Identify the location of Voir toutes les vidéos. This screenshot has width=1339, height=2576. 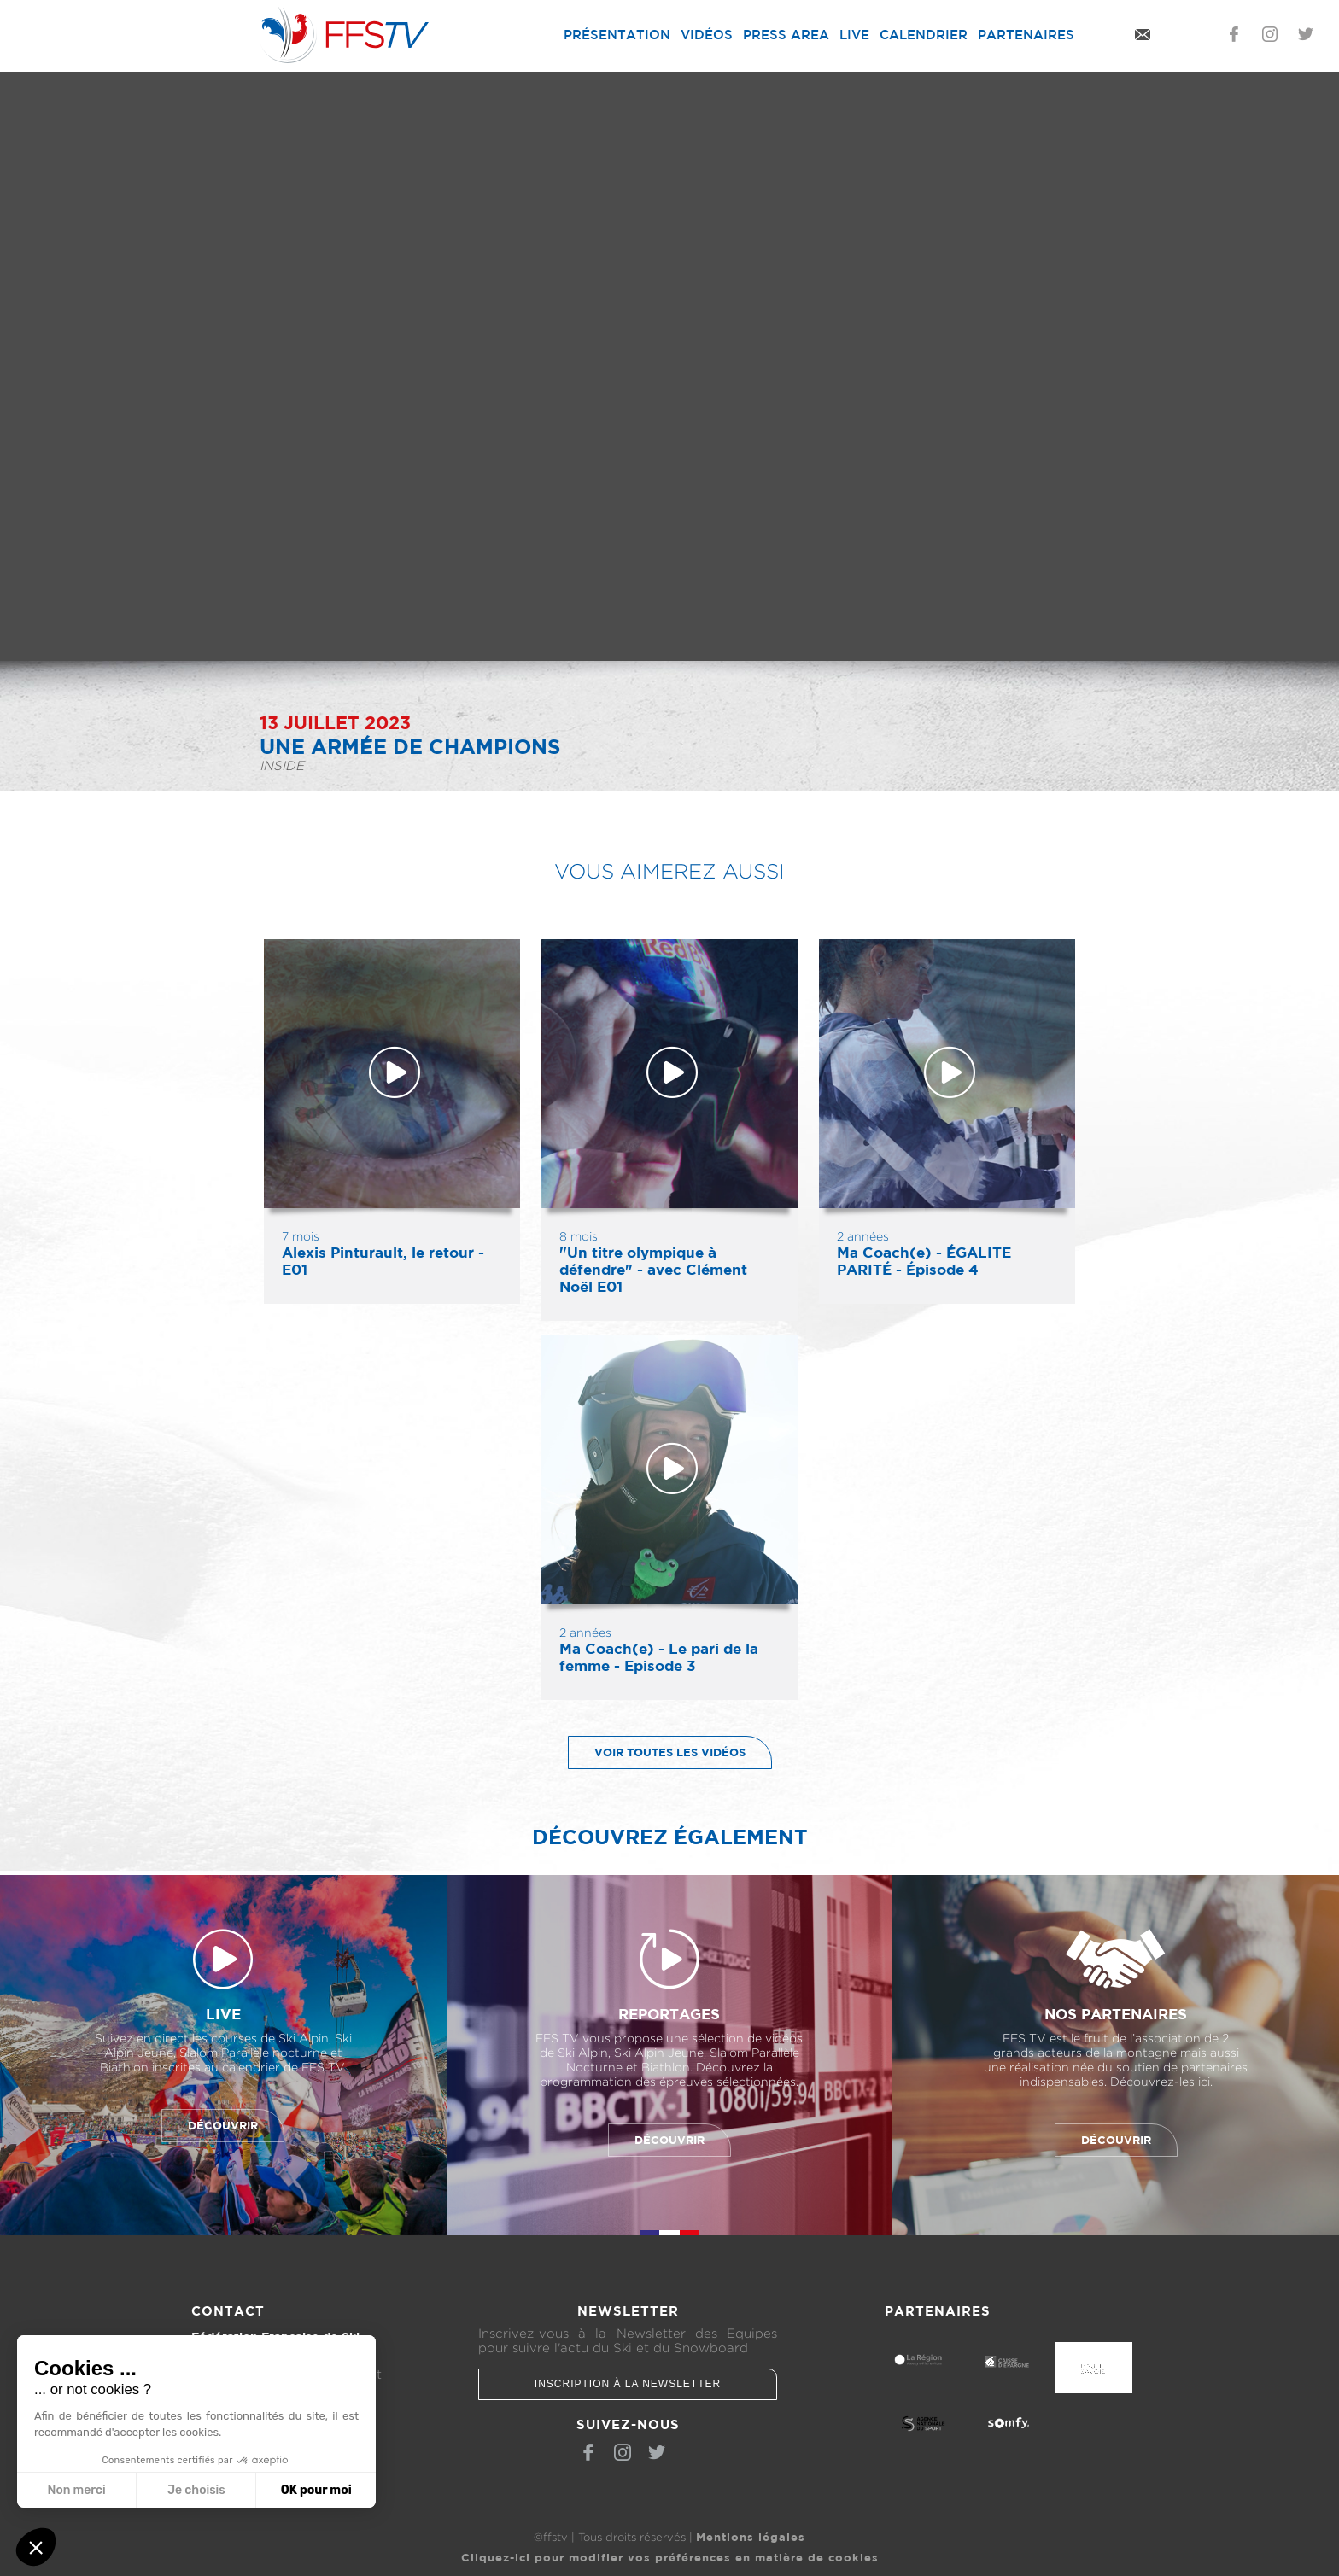
(657, 1752).